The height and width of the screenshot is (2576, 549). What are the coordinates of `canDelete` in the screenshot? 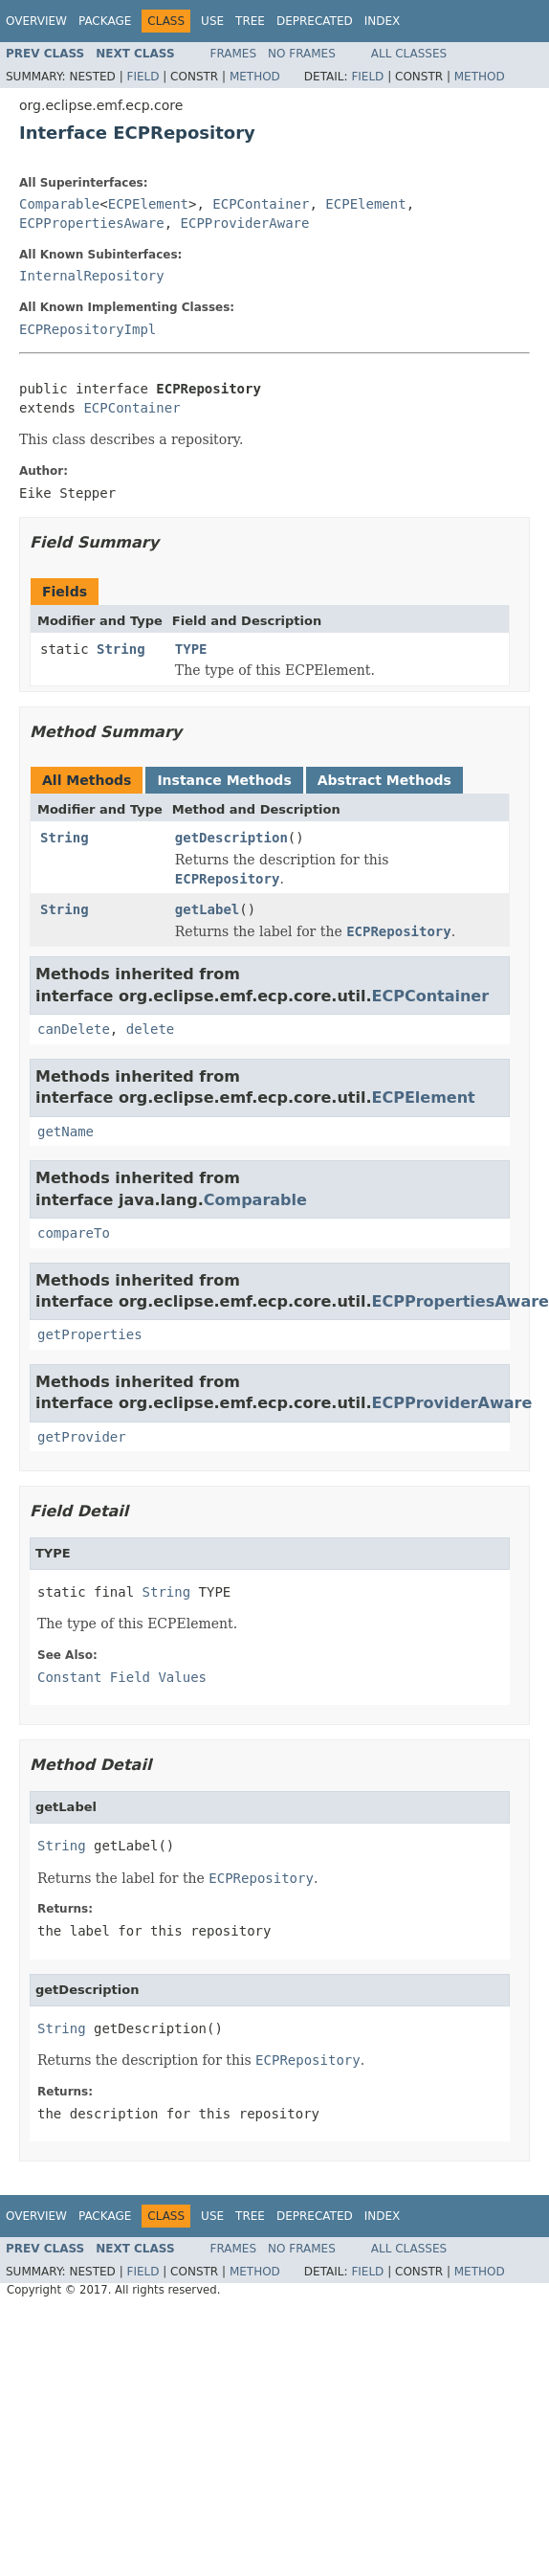 It's located at (73, 1029).